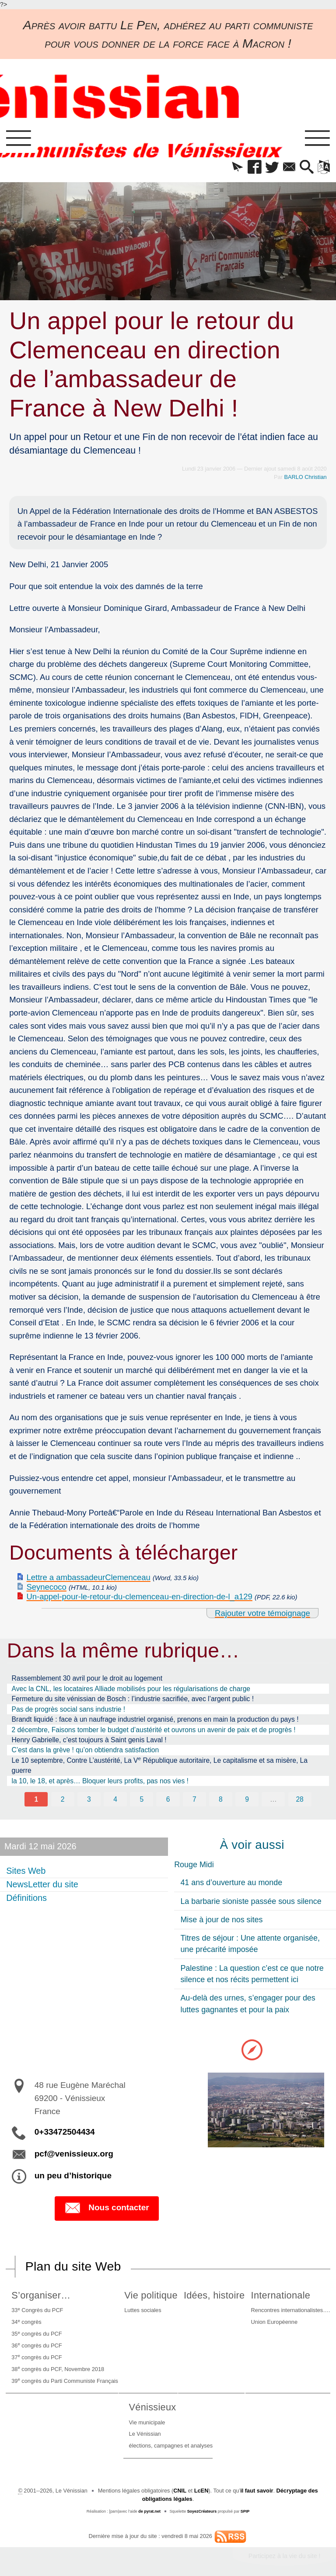 The image size is (336, 2576). Describe the element at coordinates (154, 1730) in the screenshot. I see `2 décembre, Faisons tomber le budget d’austérité et ouvrons un avenir de paix et de progrès !` at that location.